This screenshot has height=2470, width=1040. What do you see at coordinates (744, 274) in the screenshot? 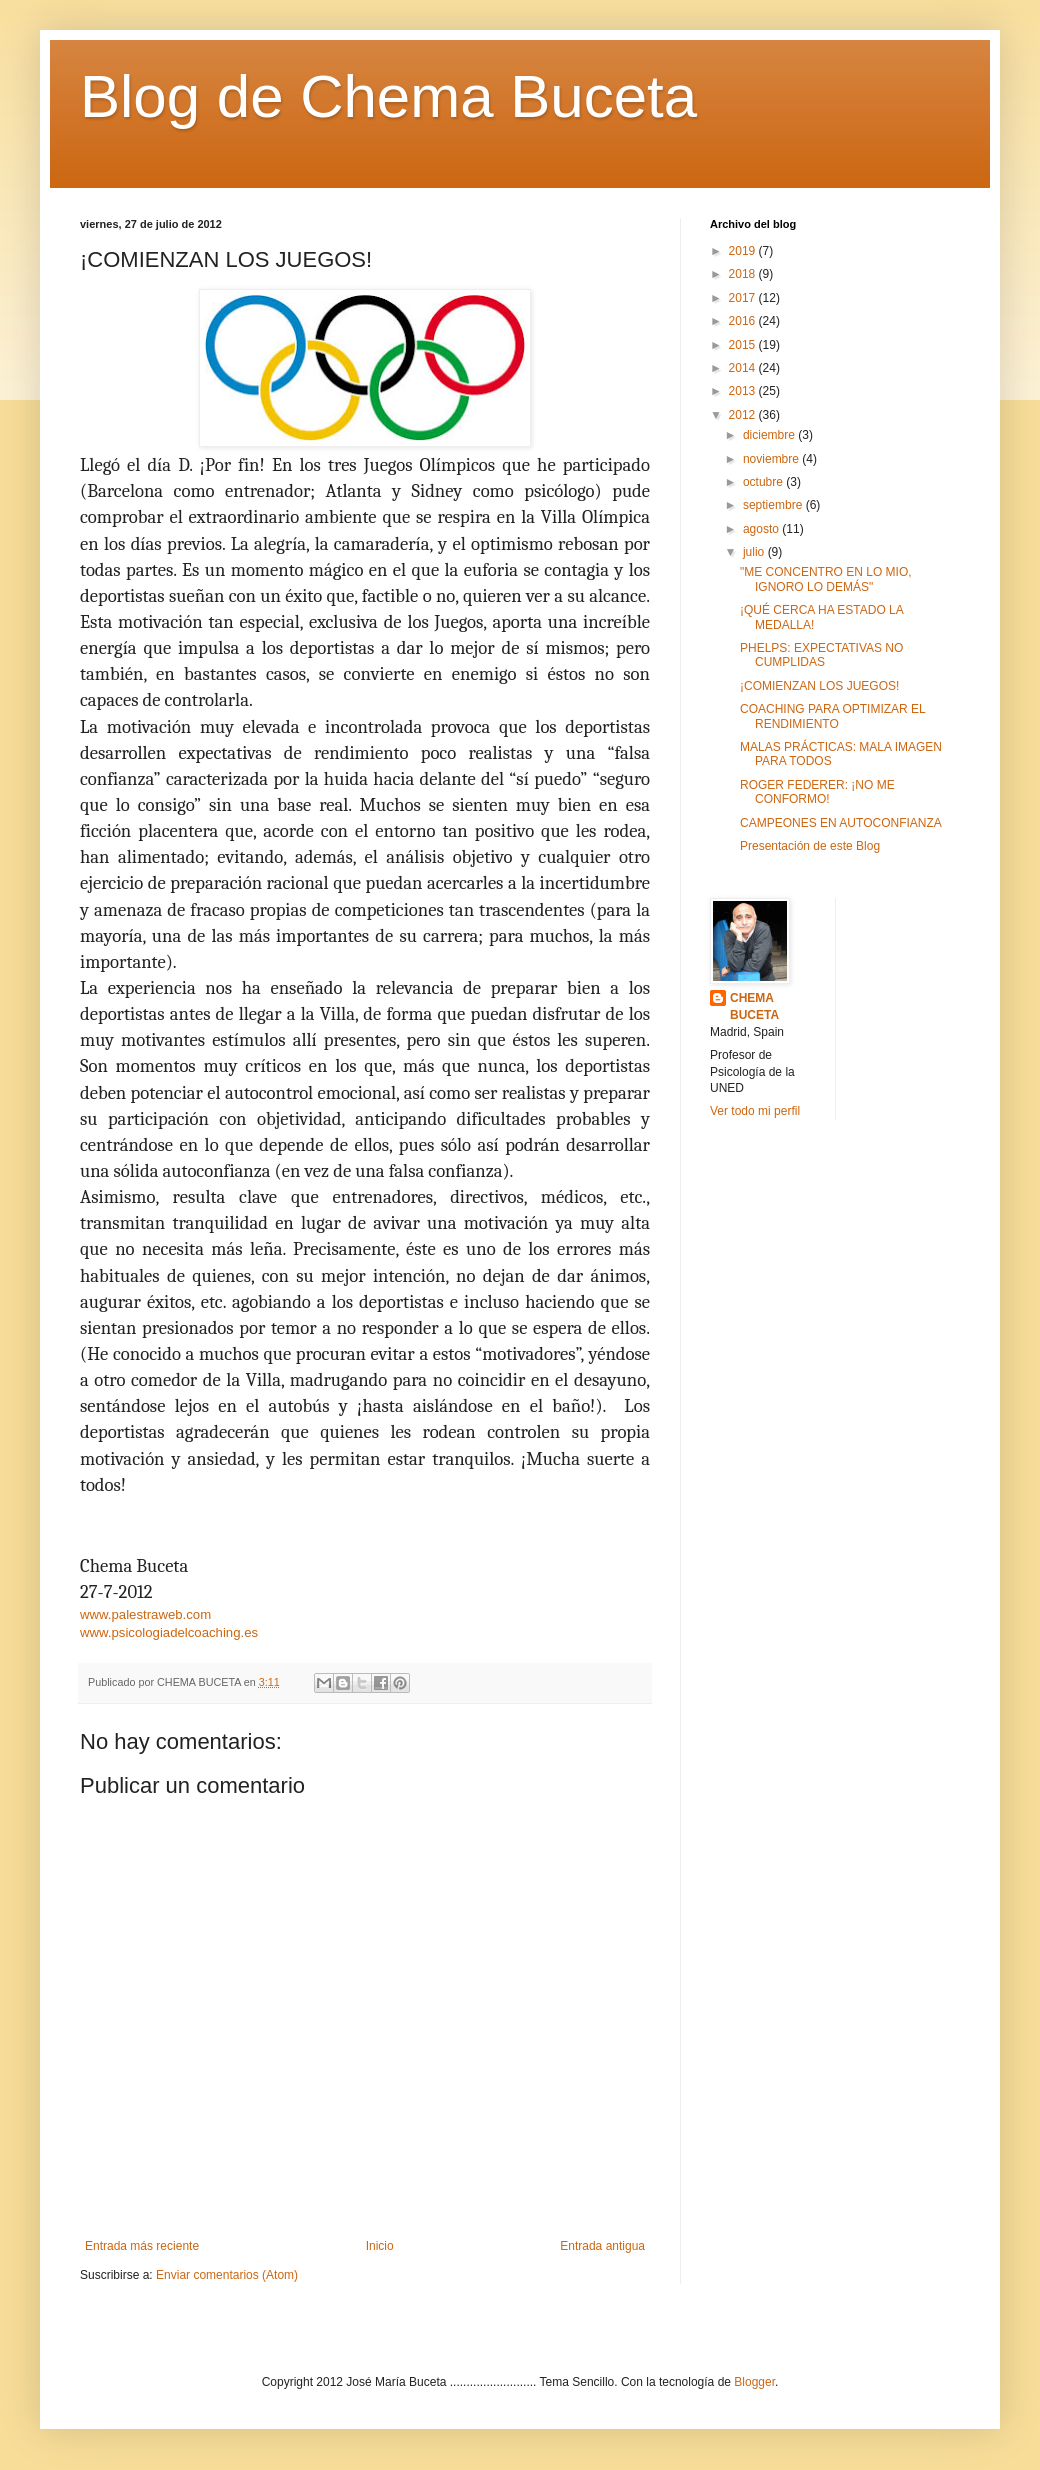
I see `2018` at bounding box center [744, 274].